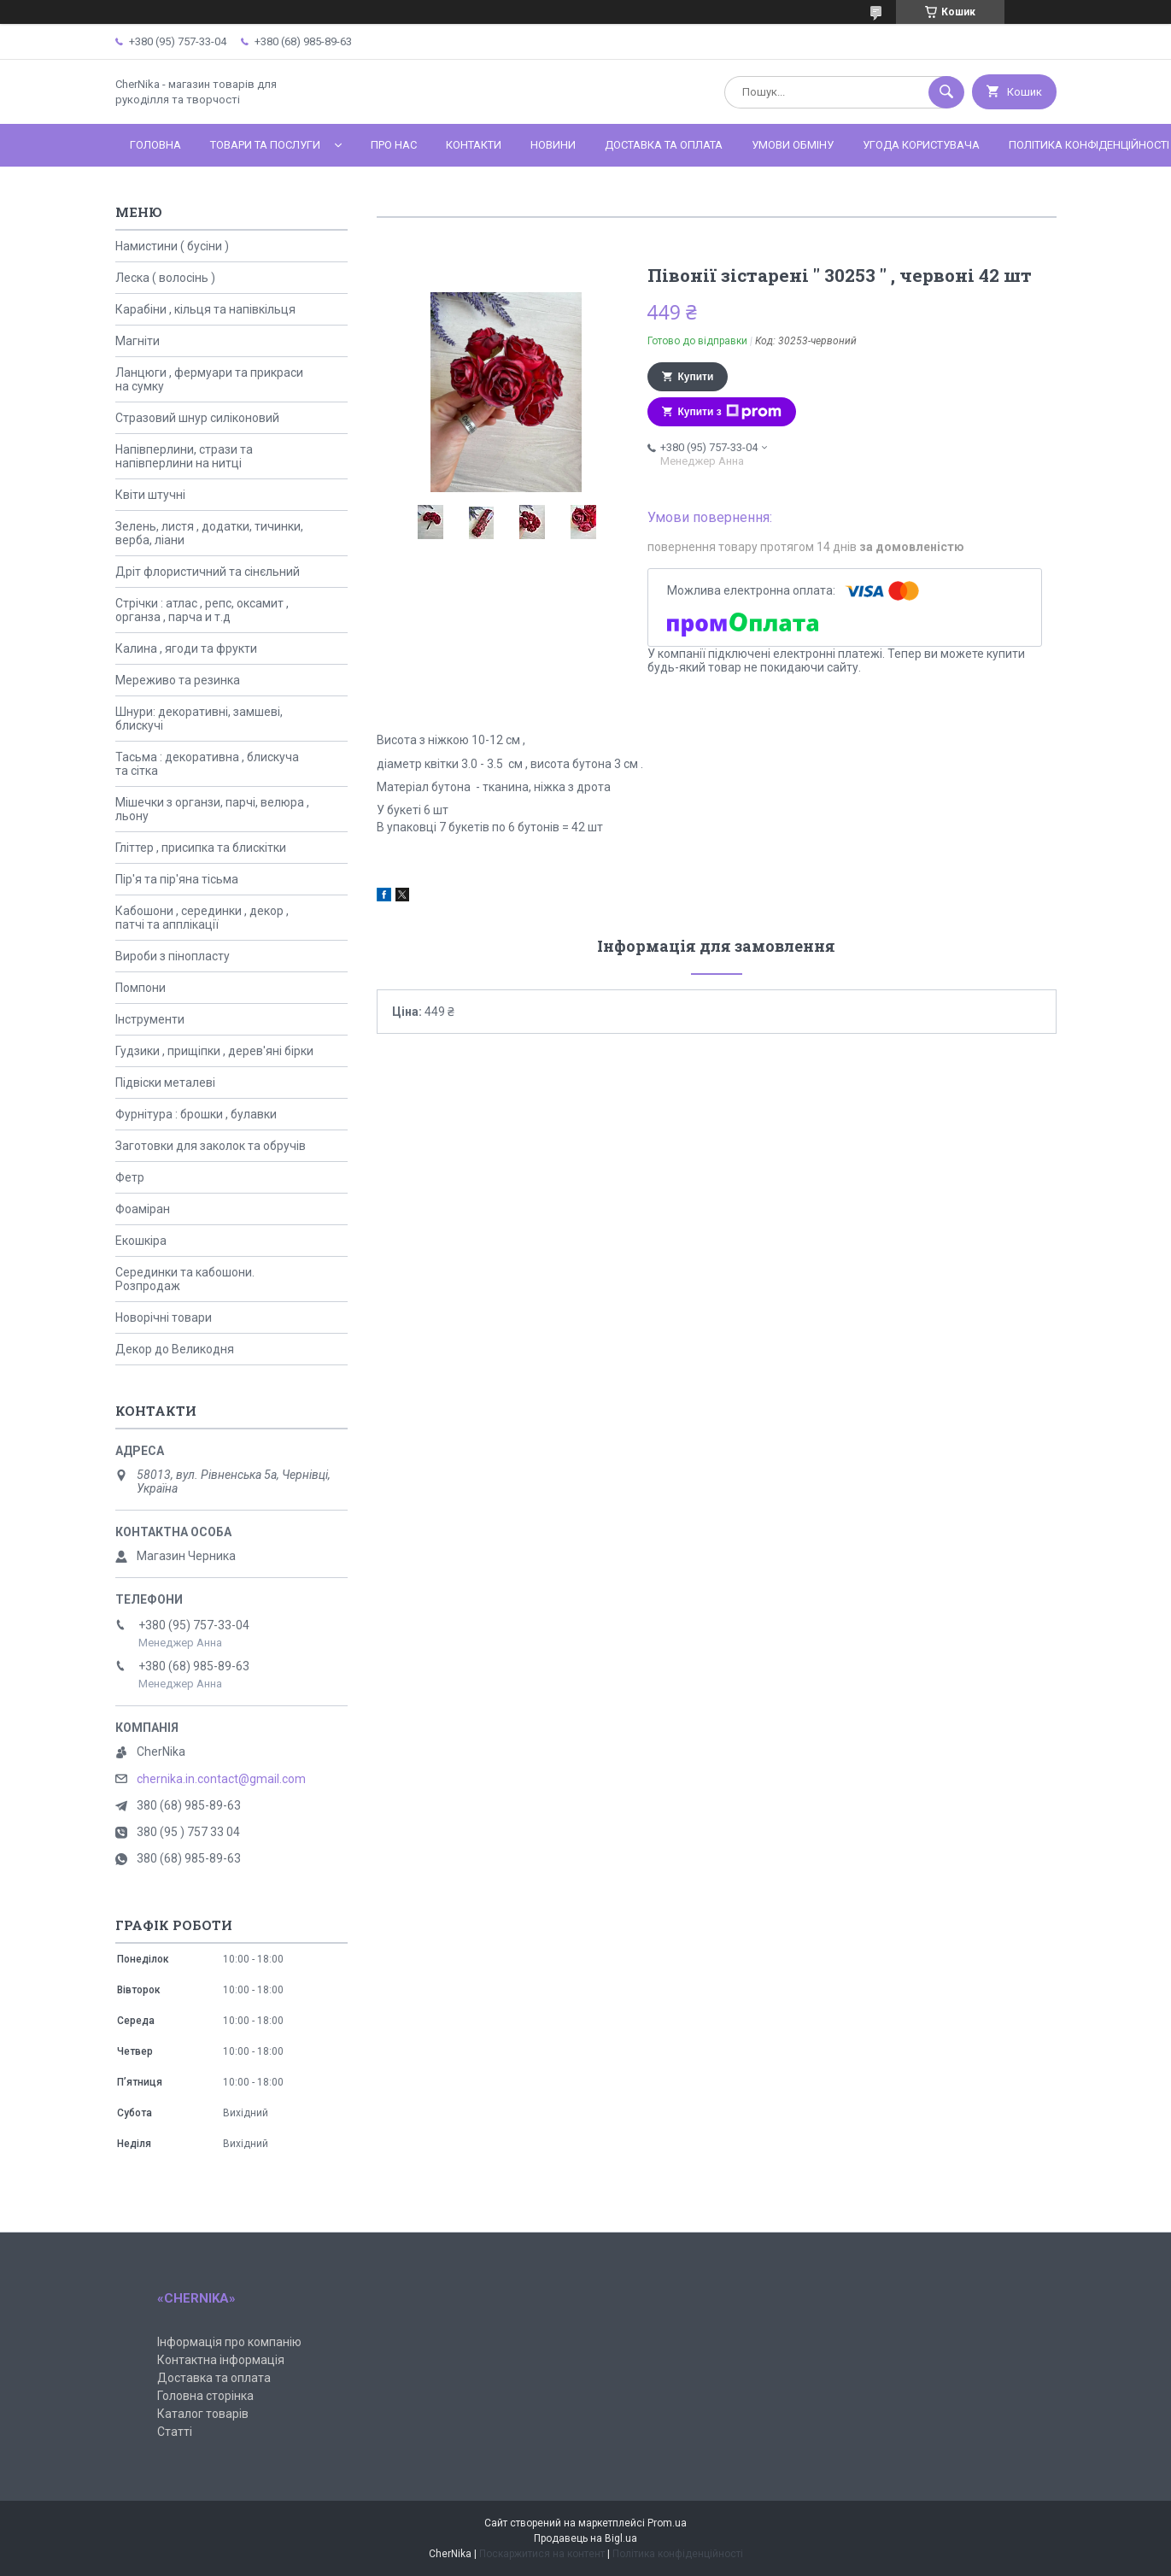 The image size is (1171, 2576). Describe the element at coordinates (177, 680) in the screenshot. I see `Мереживо та резинка` at that location.